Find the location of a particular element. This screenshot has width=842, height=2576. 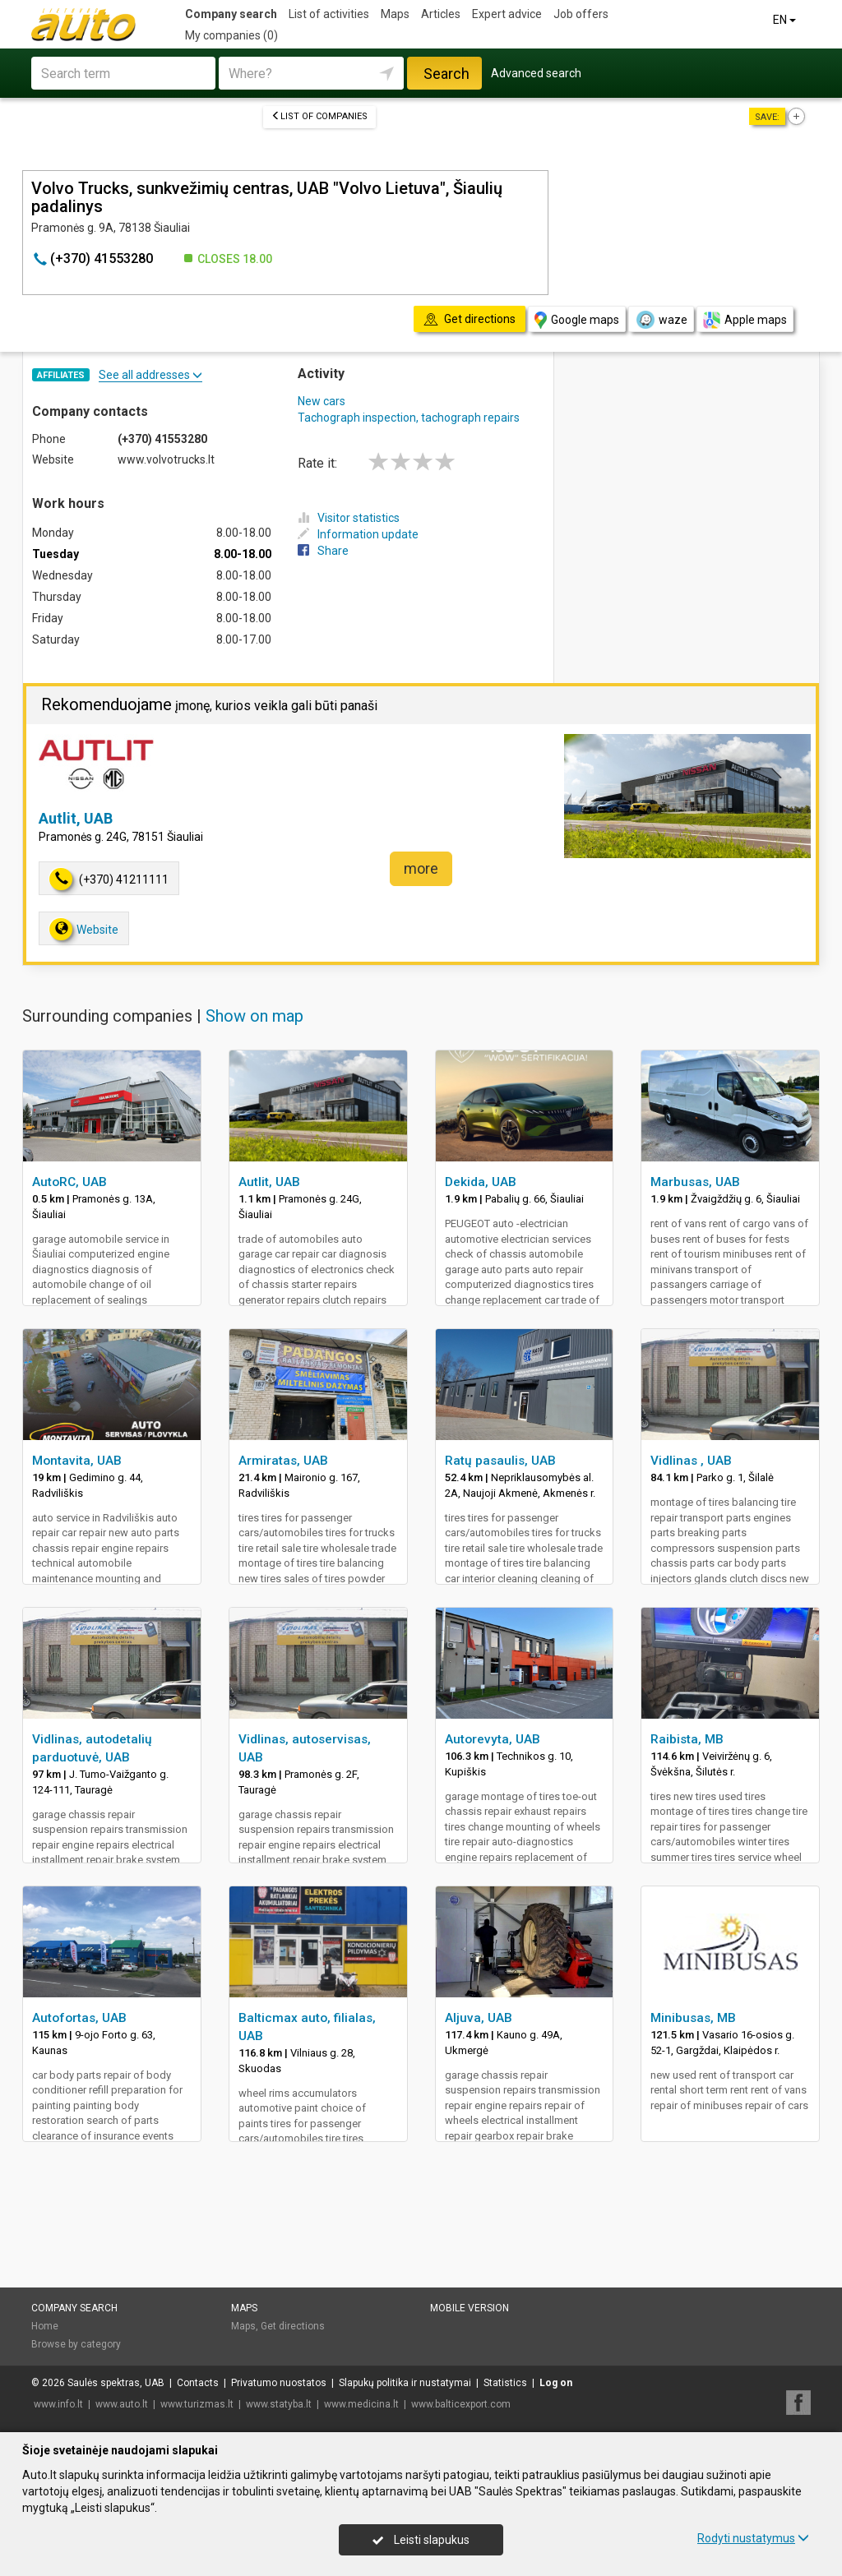

Dekida, UAB is located at coordinates (480, 1182).